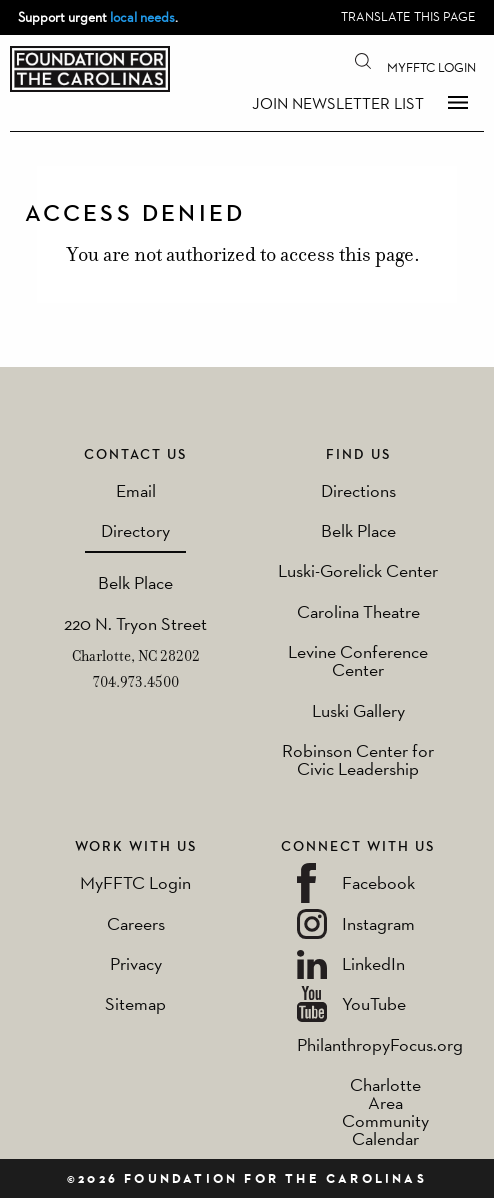  Describe the element at coordinates (378, 923) in the screenshot. I see `Instagram` at that location.